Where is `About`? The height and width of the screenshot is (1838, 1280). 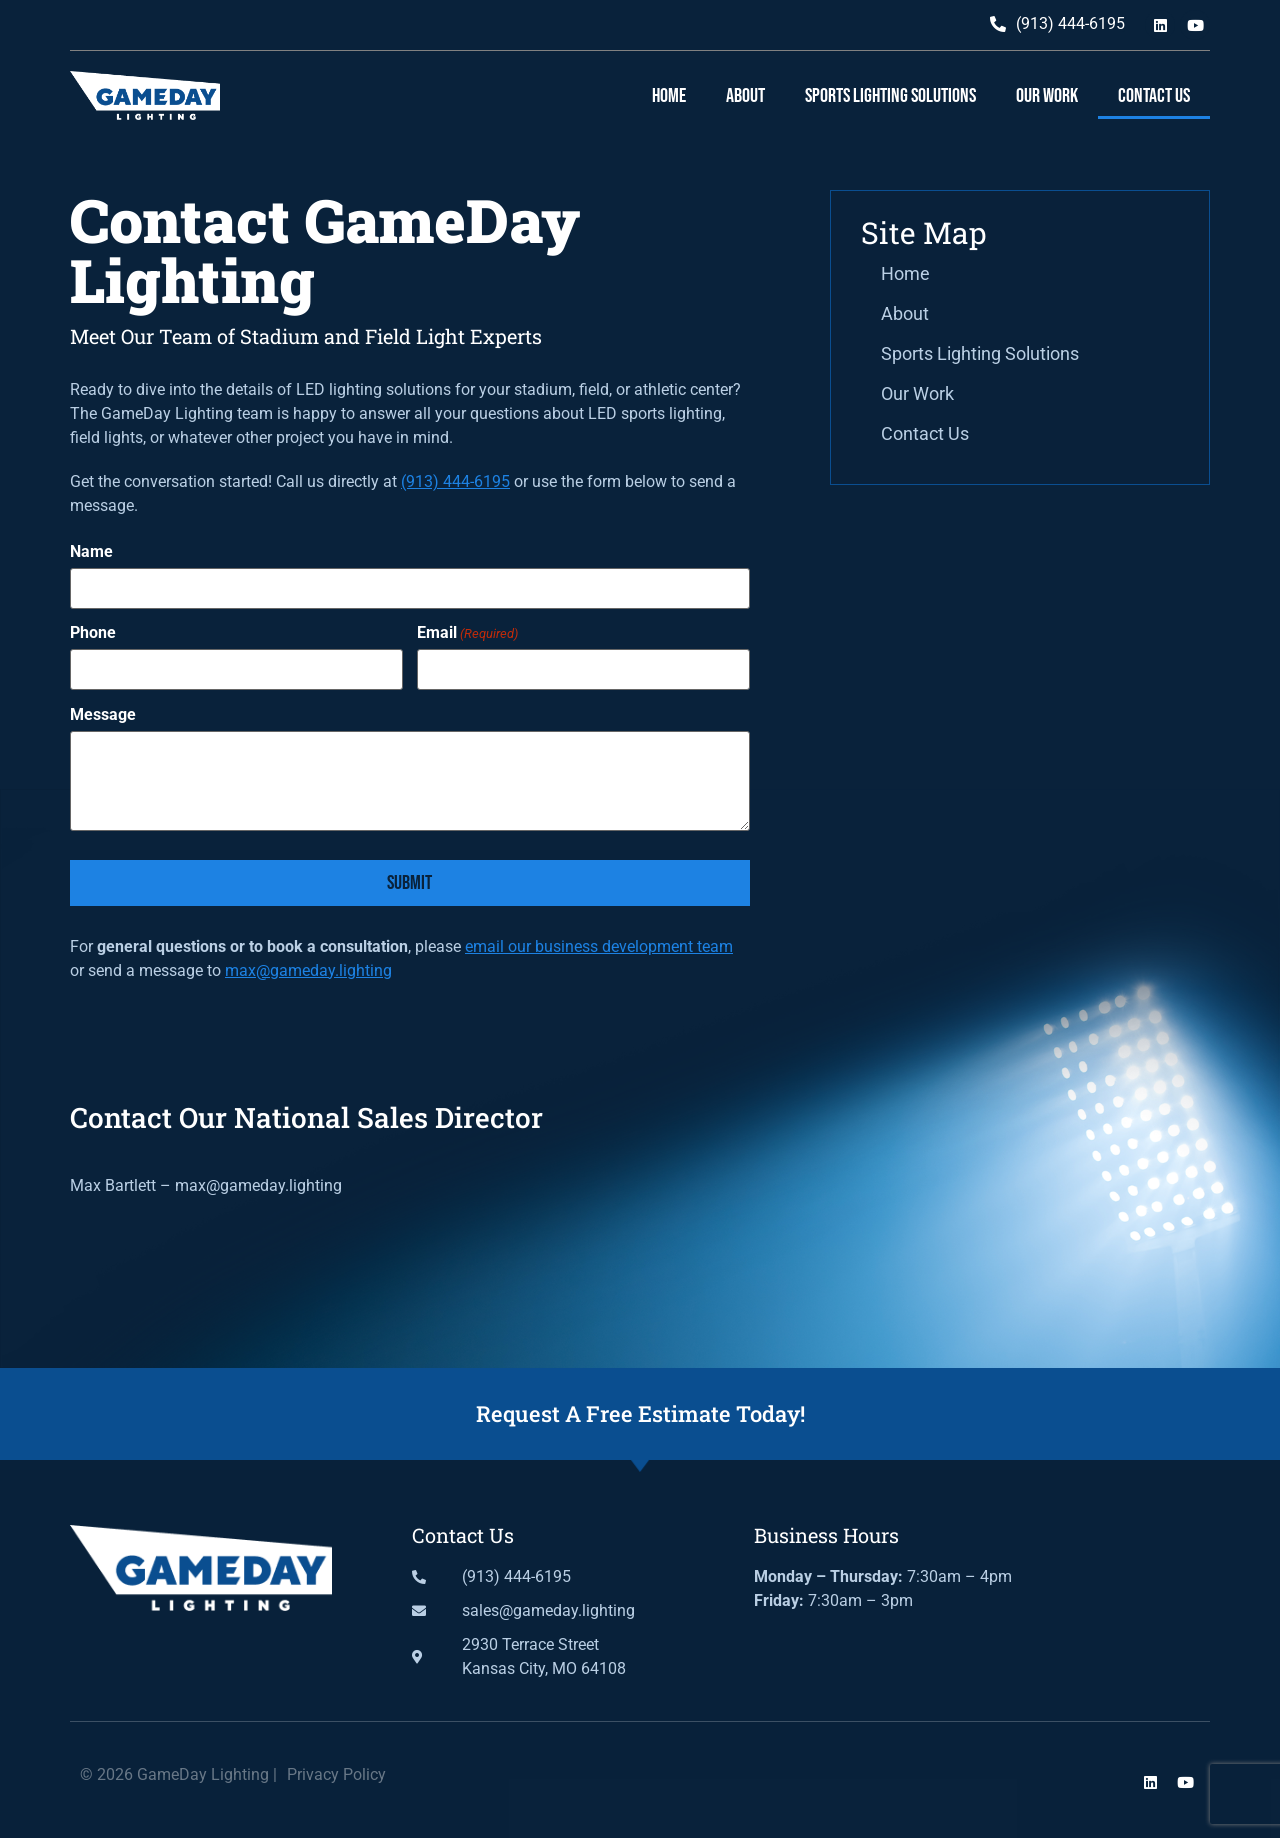 About is located at coordinates (745, 96).